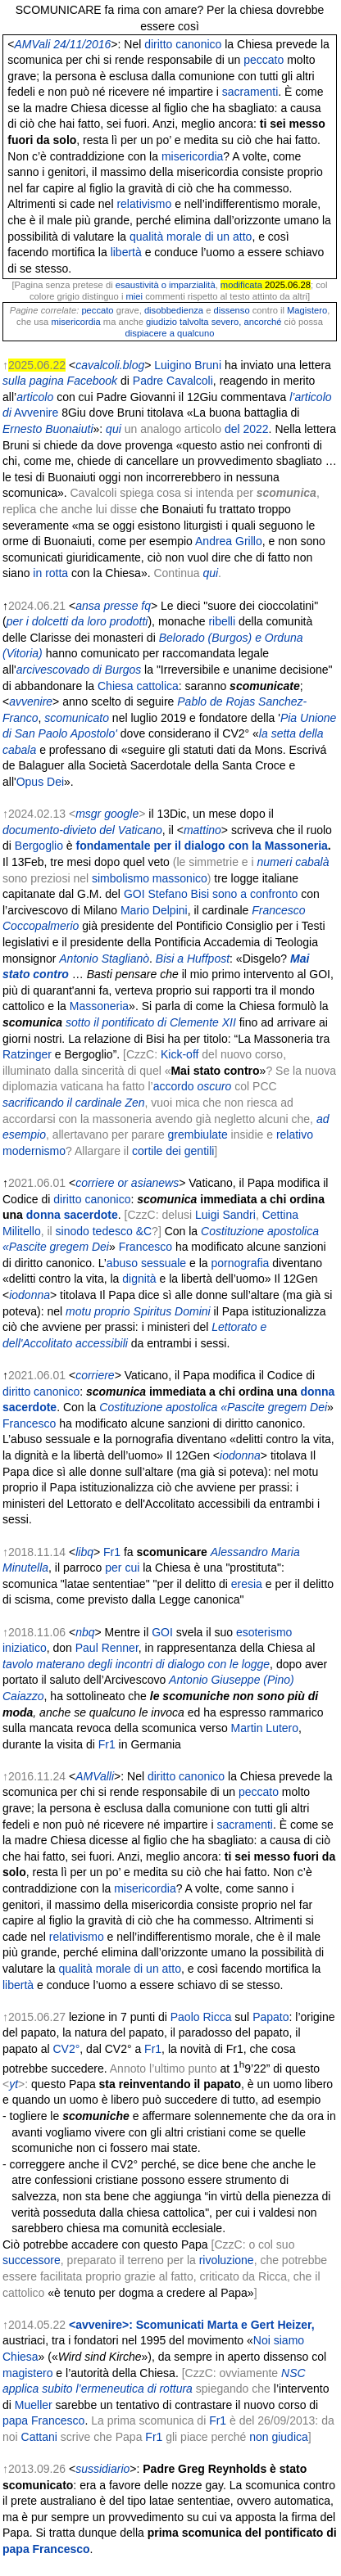  I want to click on sacrificando il cardinale Zen, so click(73, 1102).